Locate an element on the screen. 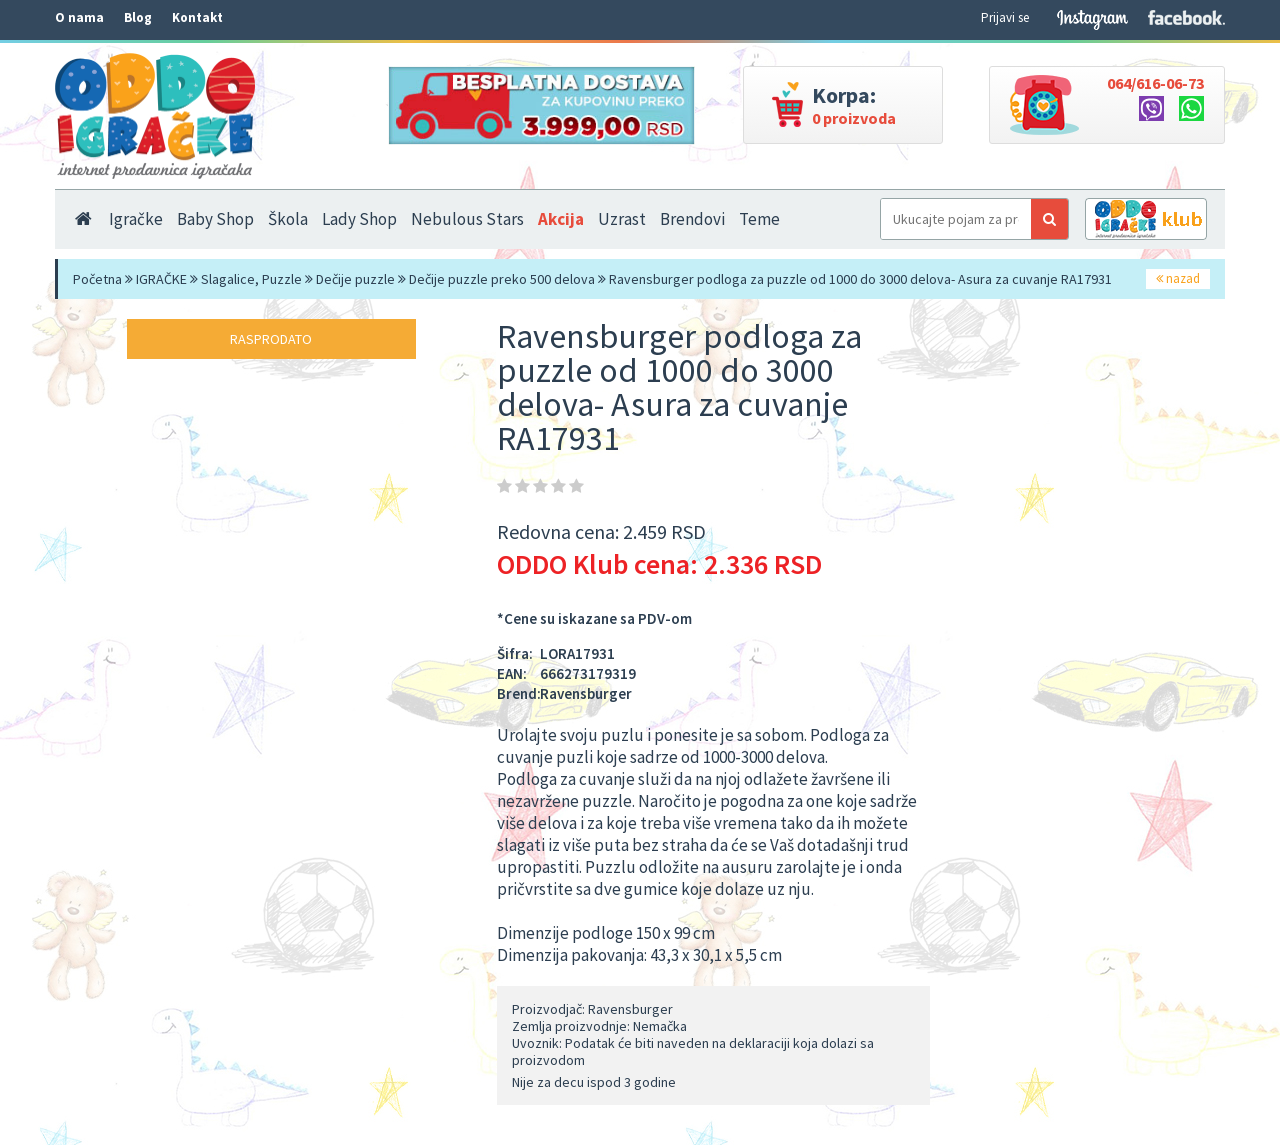 The image size is (1280, 1145). Početna is located at coordinates (97, 279).